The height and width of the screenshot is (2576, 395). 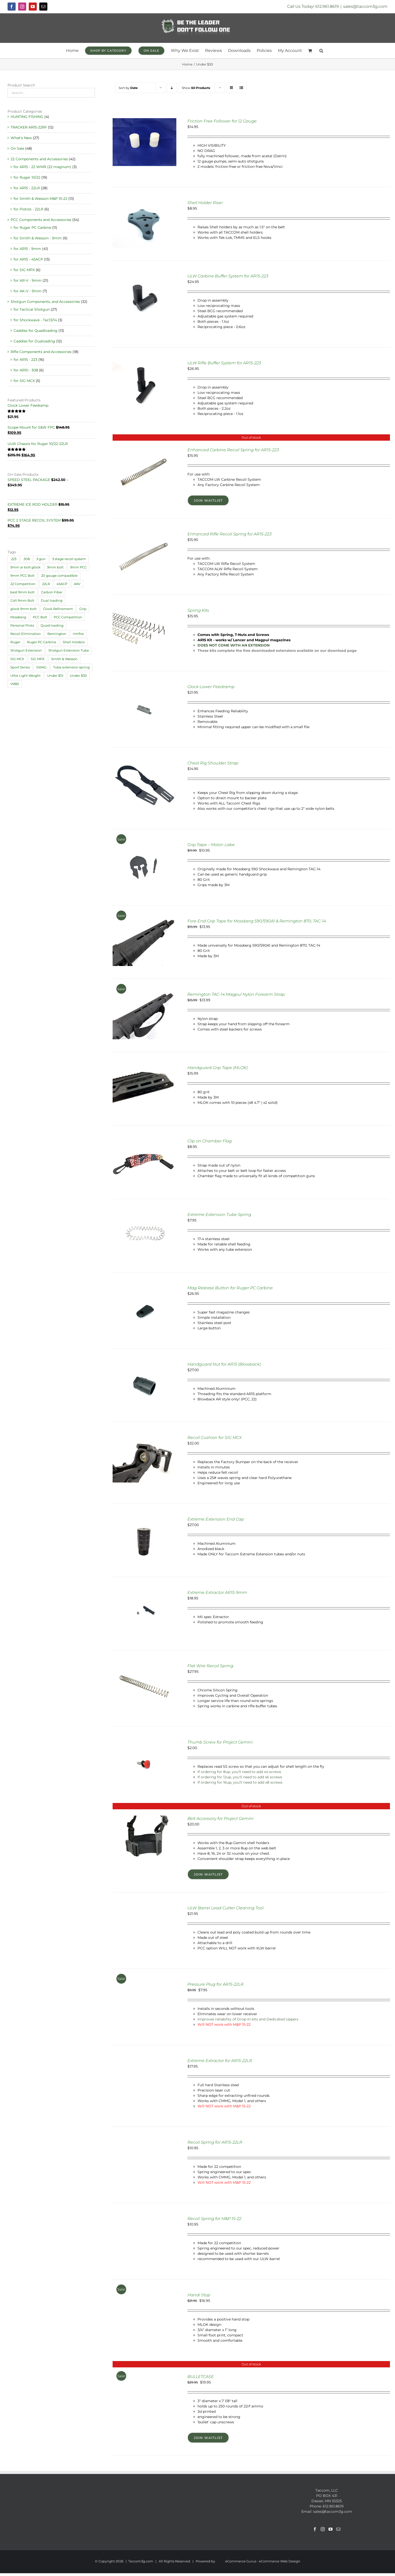 I want to click on Shotgun Extension Tube [Shotgun Extension Tube (3 products)], so click(x=68, y=650).